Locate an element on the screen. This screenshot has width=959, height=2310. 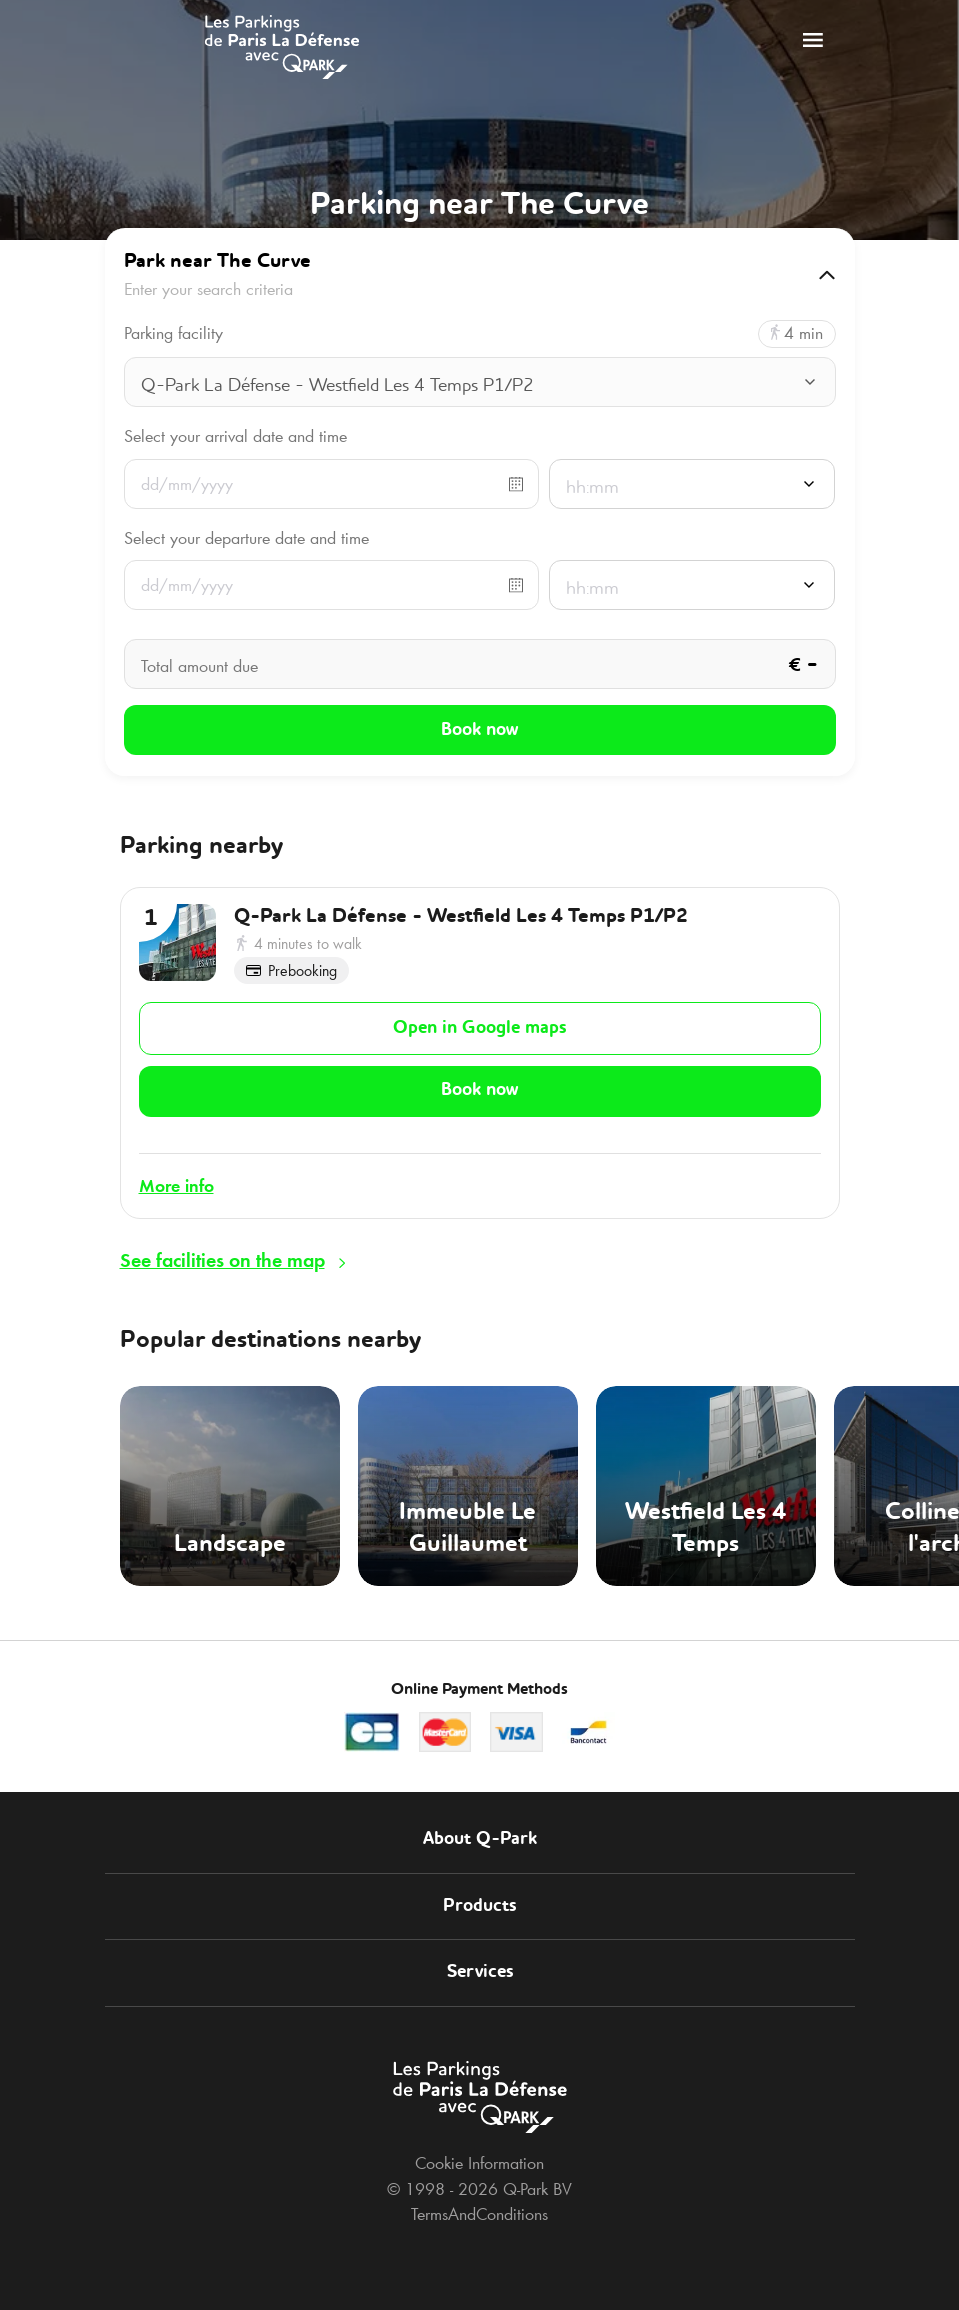
Select your departure date and time is located at coordinates (246, 538).